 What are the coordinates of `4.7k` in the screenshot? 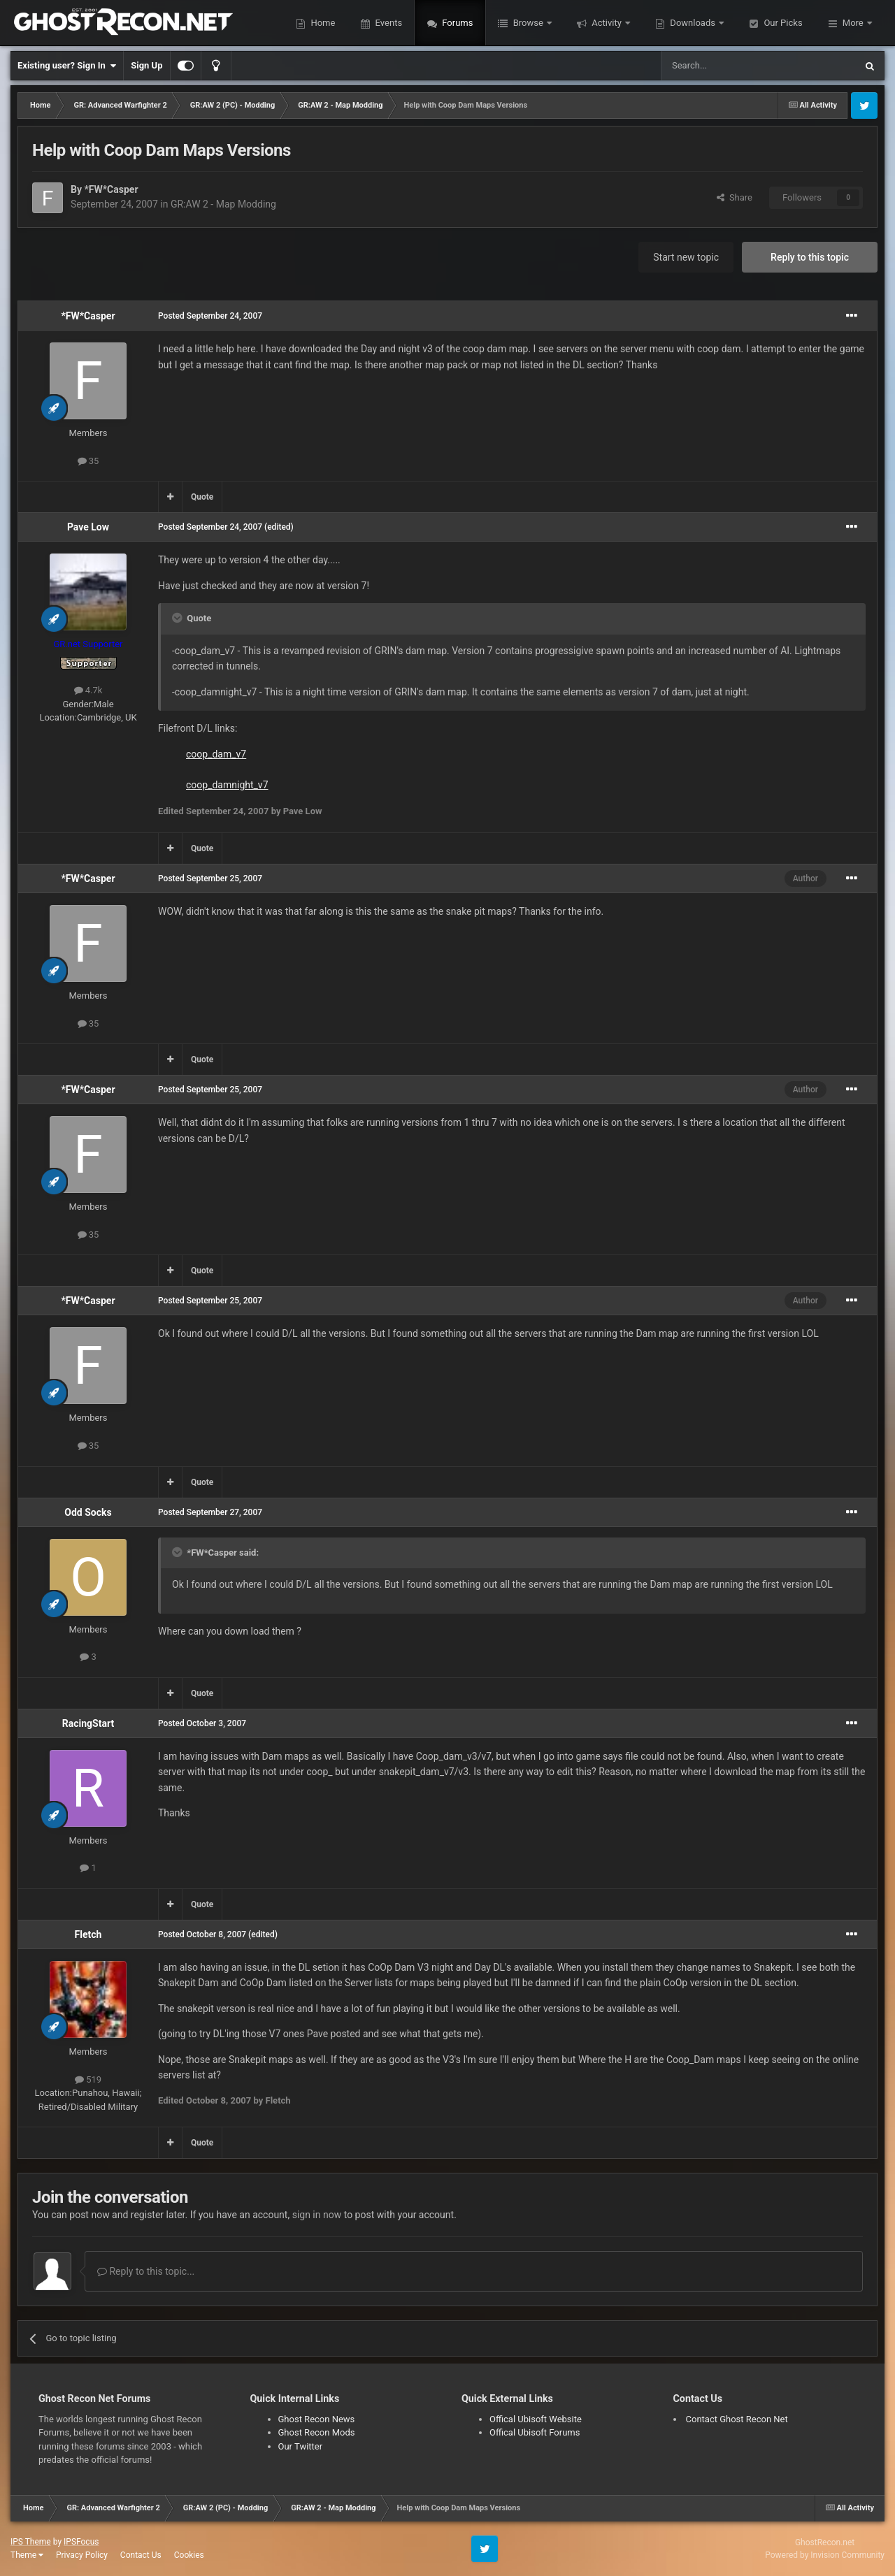 It's located at (88, 690).